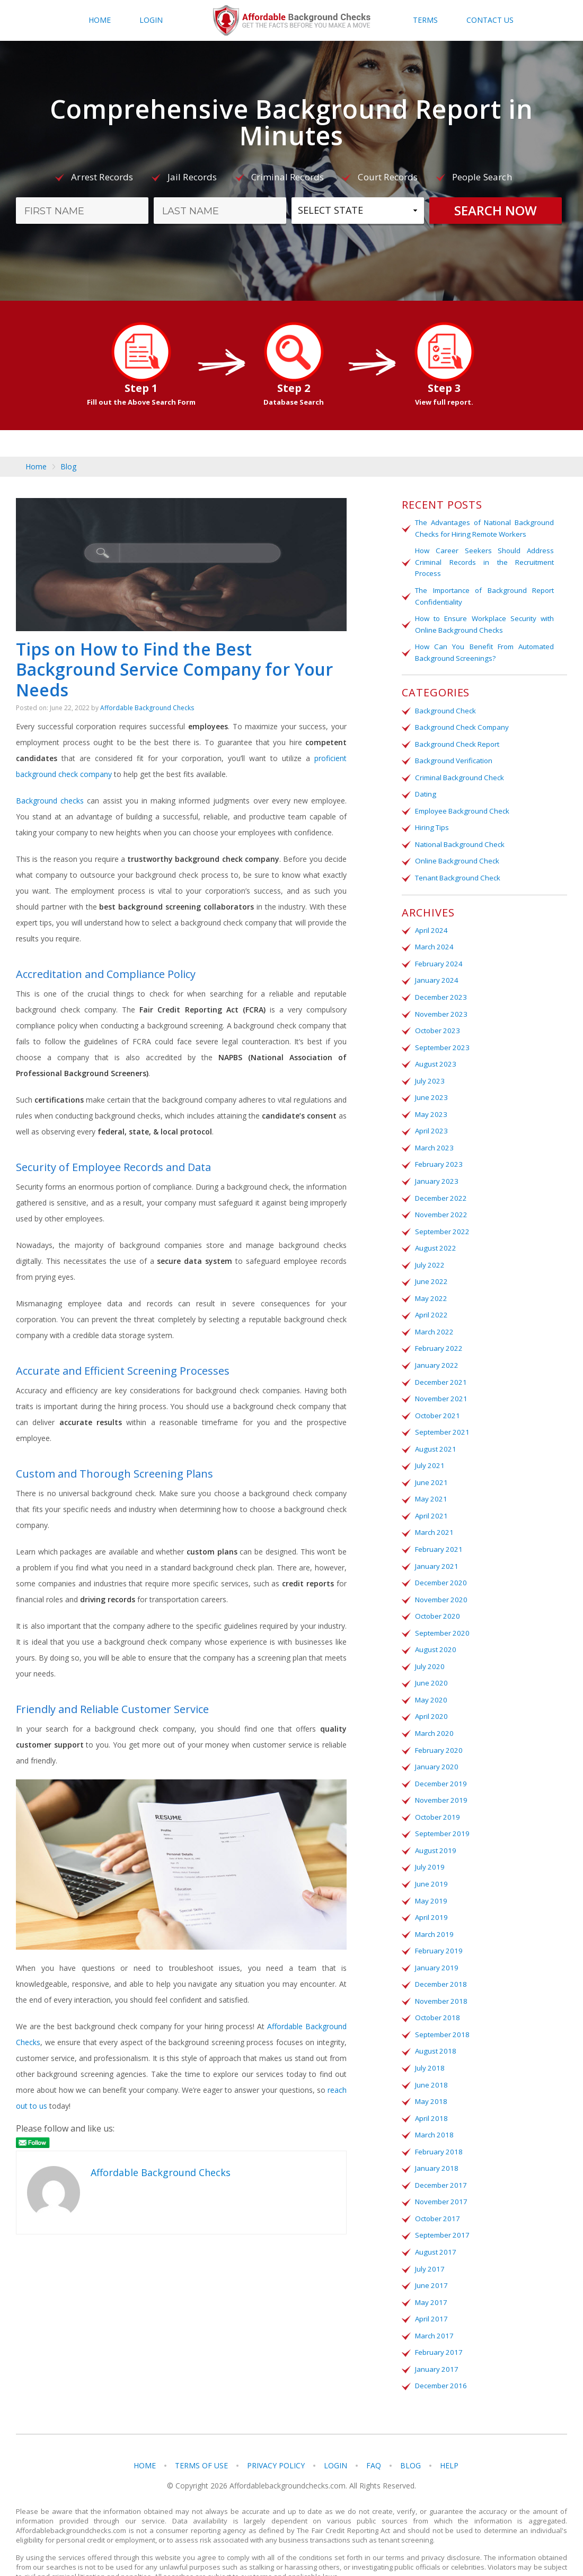 Image resolution: width=583 pixels, height=2576 pixels. I want to click on July 2018, so click(429, 2042).